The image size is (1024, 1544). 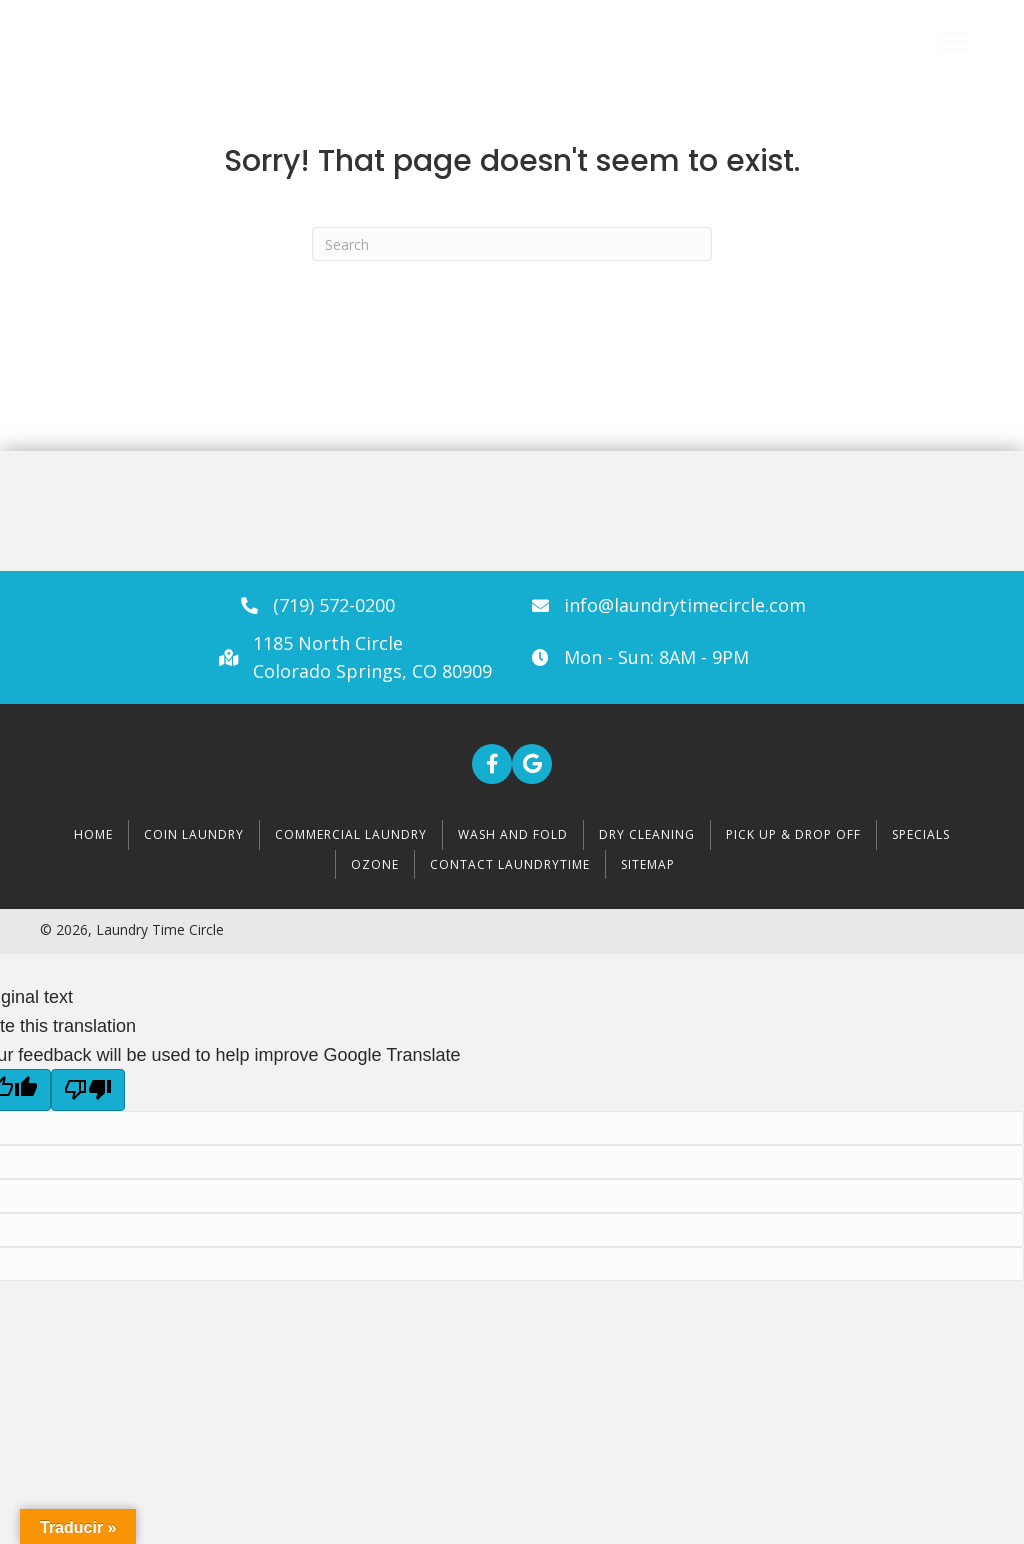 What do you see at coordinates (647, 834) in the screenshot?
I see `Dry Cleaning` at bounding box center [647, 834].